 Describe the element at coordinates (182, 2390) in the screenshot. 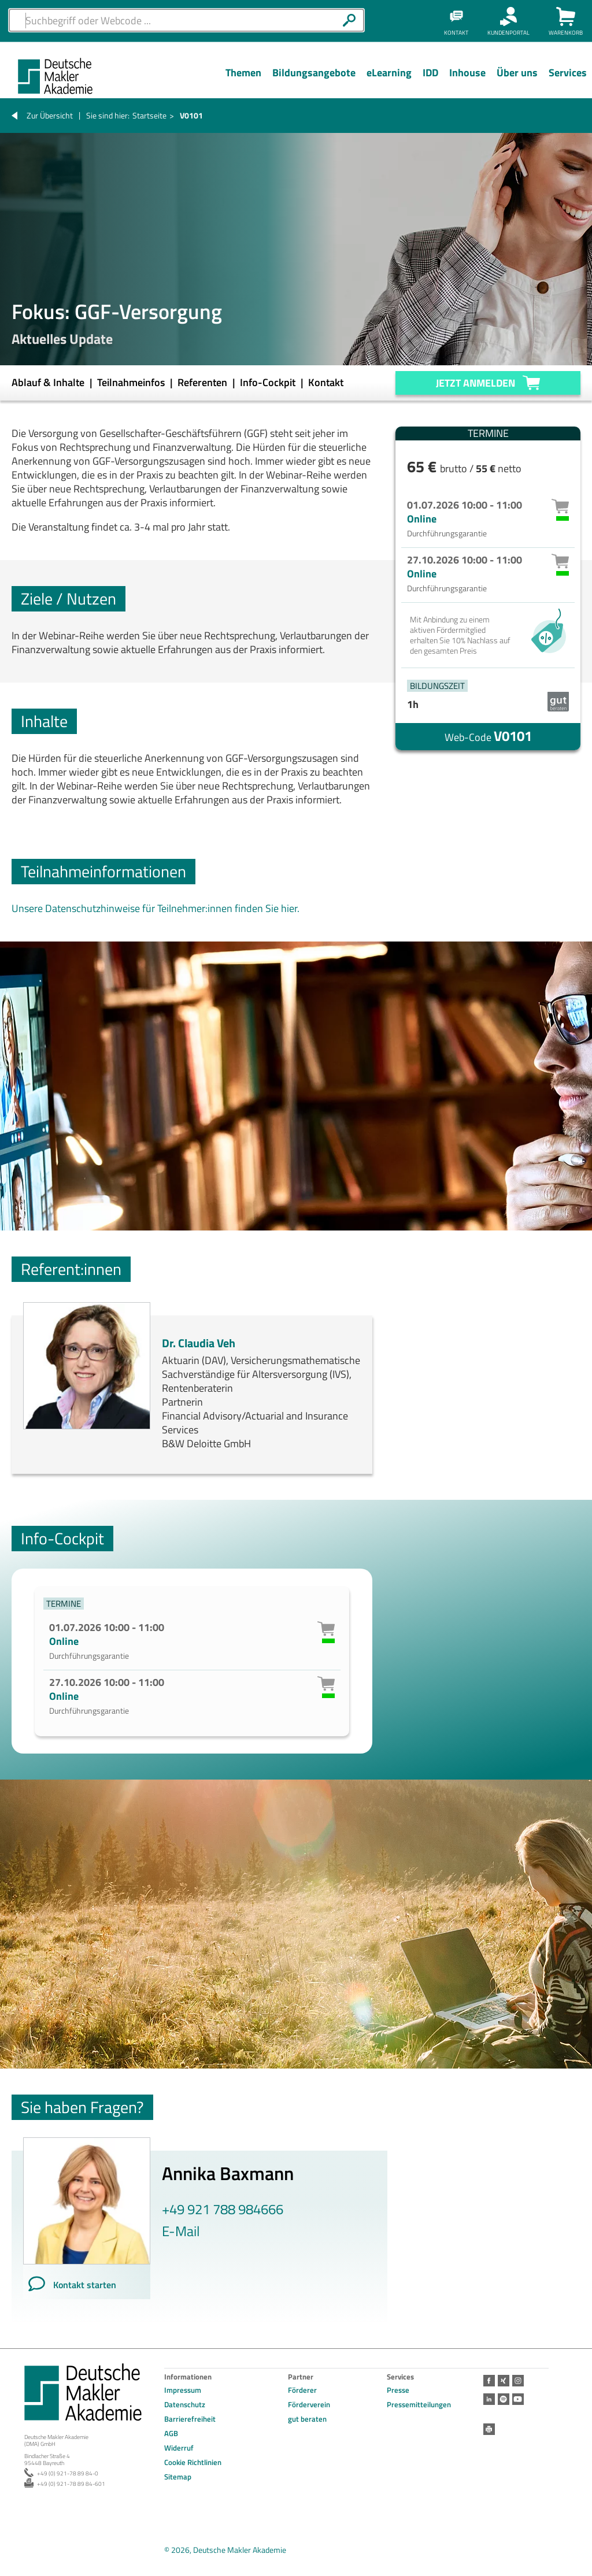

I see `Impressum` at that location.